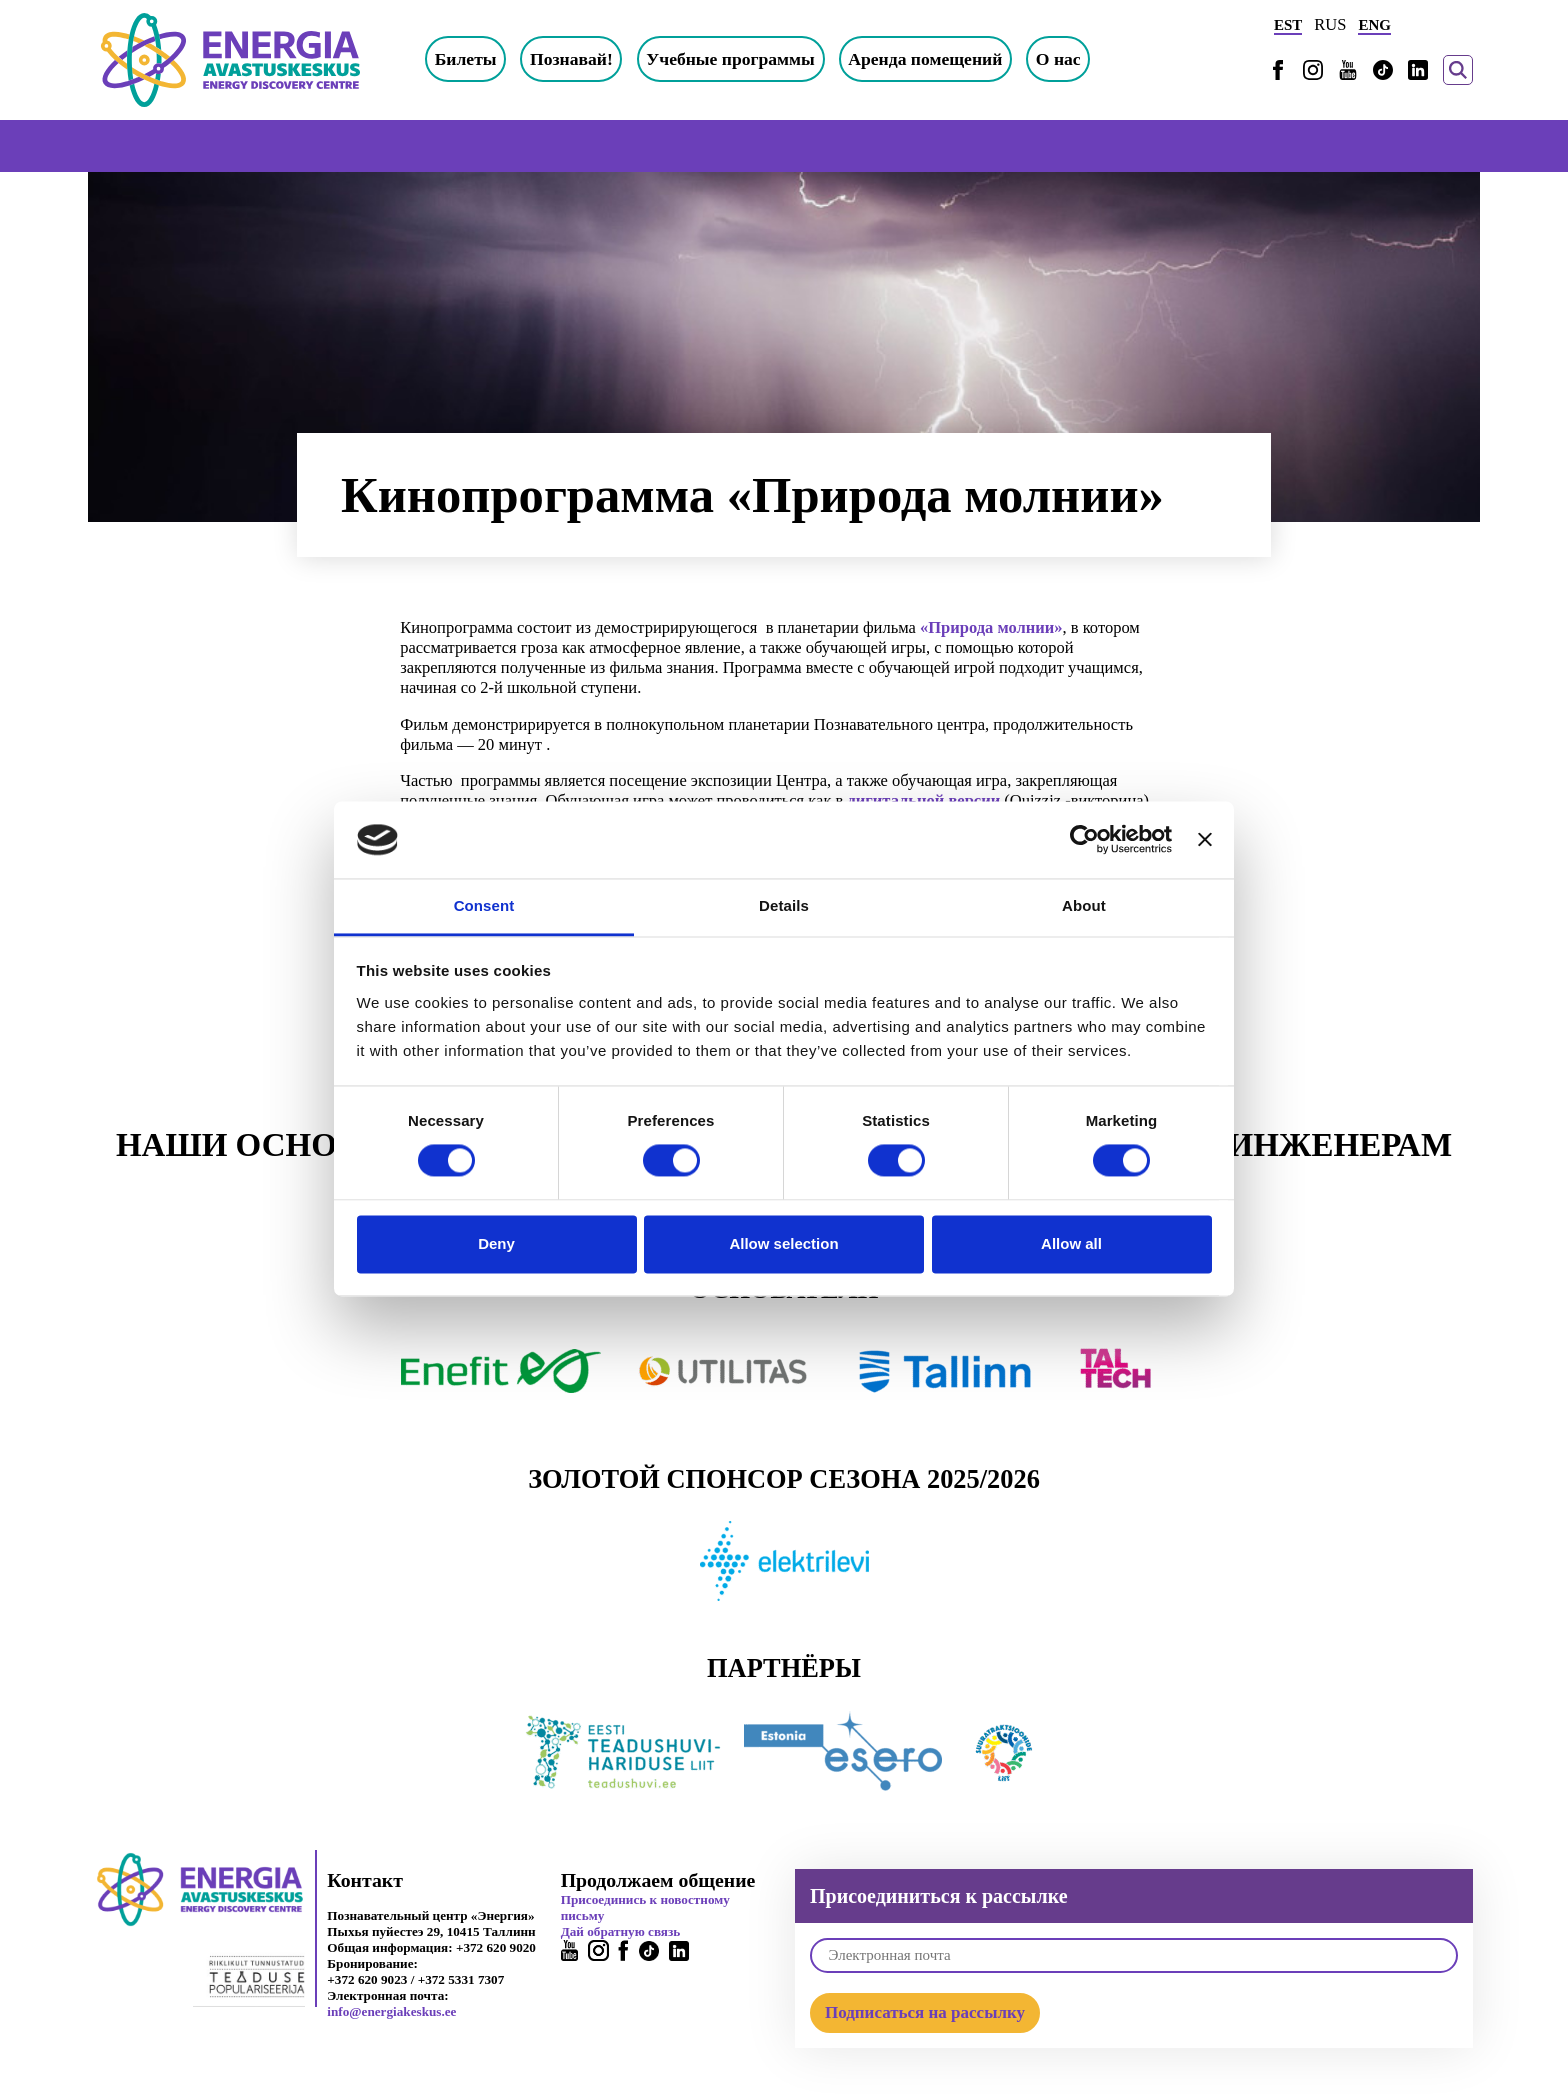 This screenshot has width=1568, height=2098. What do you see at coordinates (391, 2011) in the screenshot?
I see `info@energiakeskus.ee` at bounding box center [391, 2011].